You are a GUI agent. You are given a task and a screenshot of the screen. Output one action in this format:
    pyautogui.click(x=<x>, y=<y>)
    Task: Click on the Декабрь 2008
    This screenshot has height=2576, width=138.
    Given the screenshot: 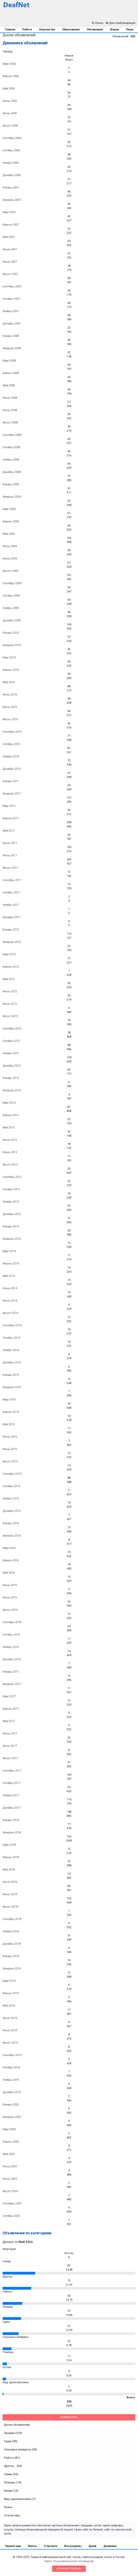 What is the action you would take?
    pyautogui.click(x=12, y=472)
    